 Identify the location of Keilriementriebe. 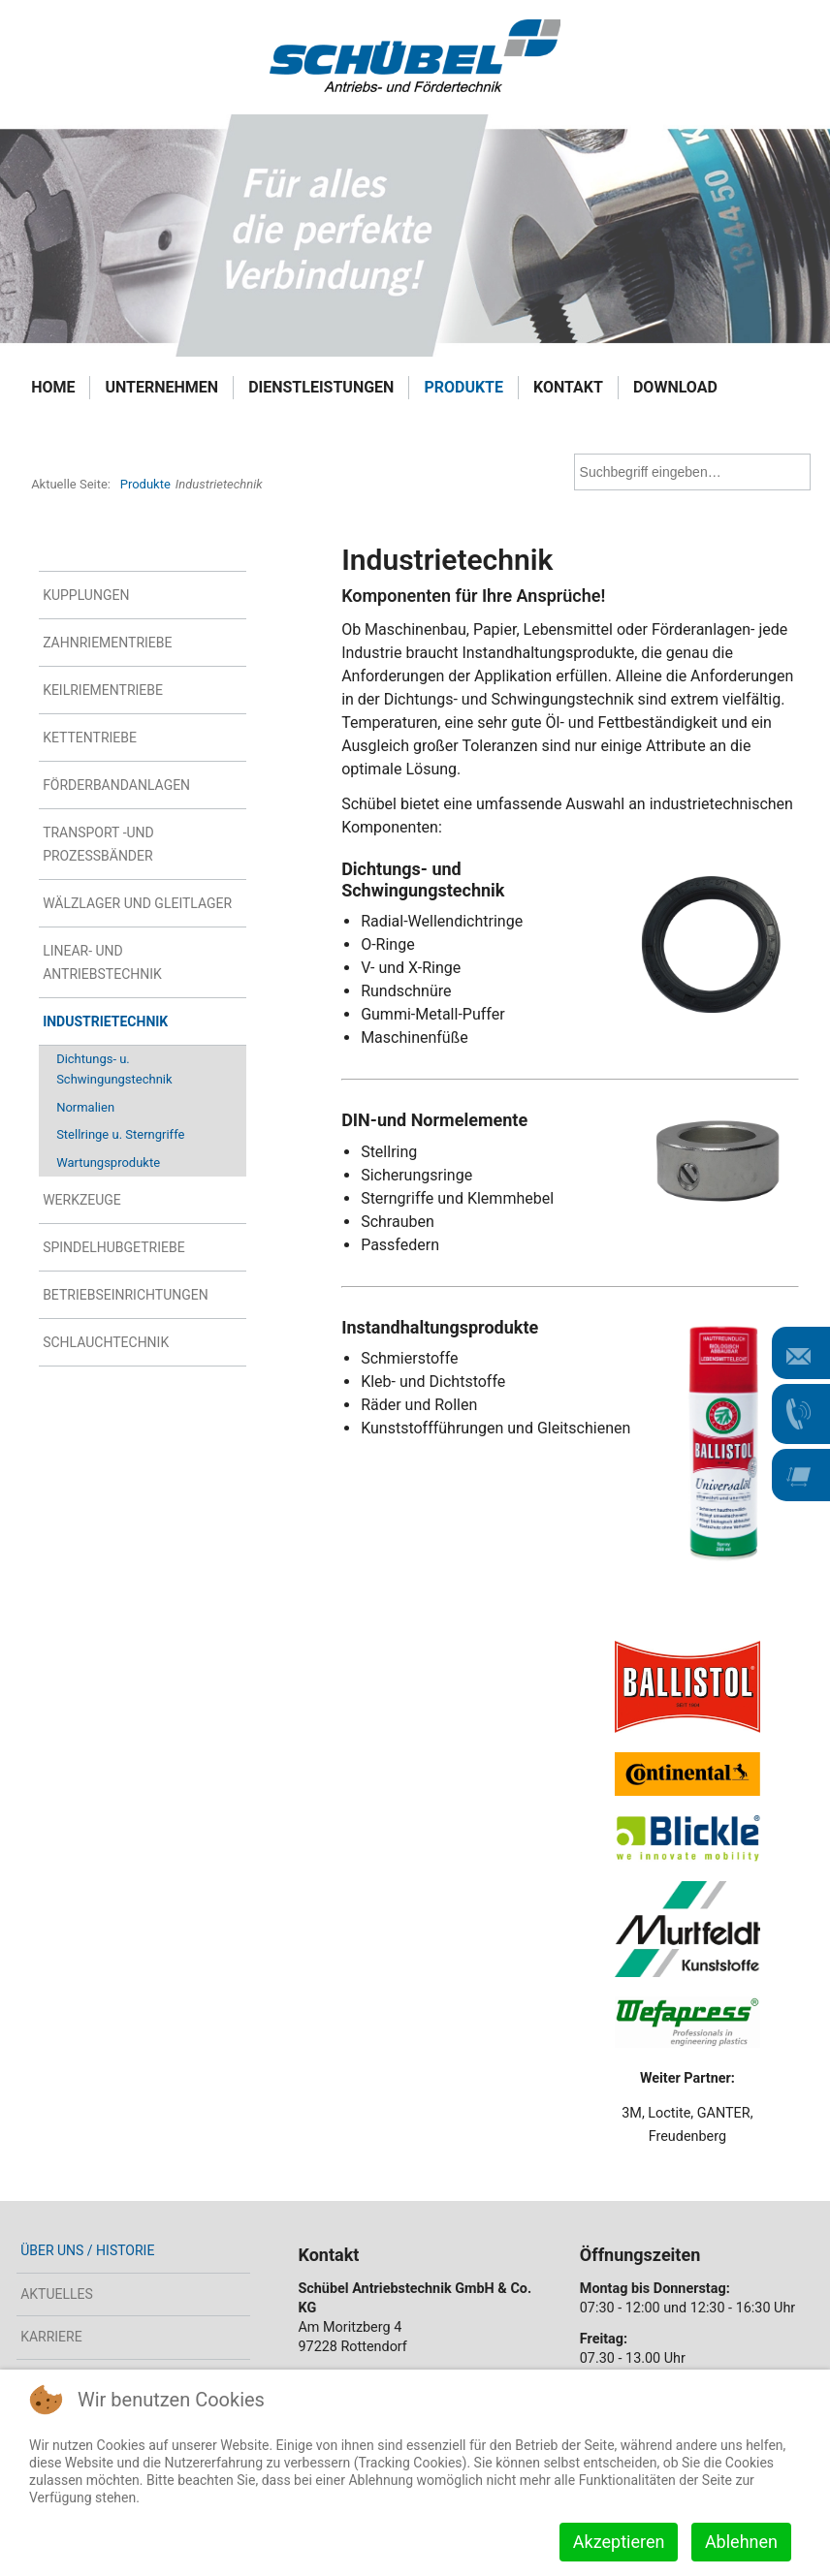
(103, 690).